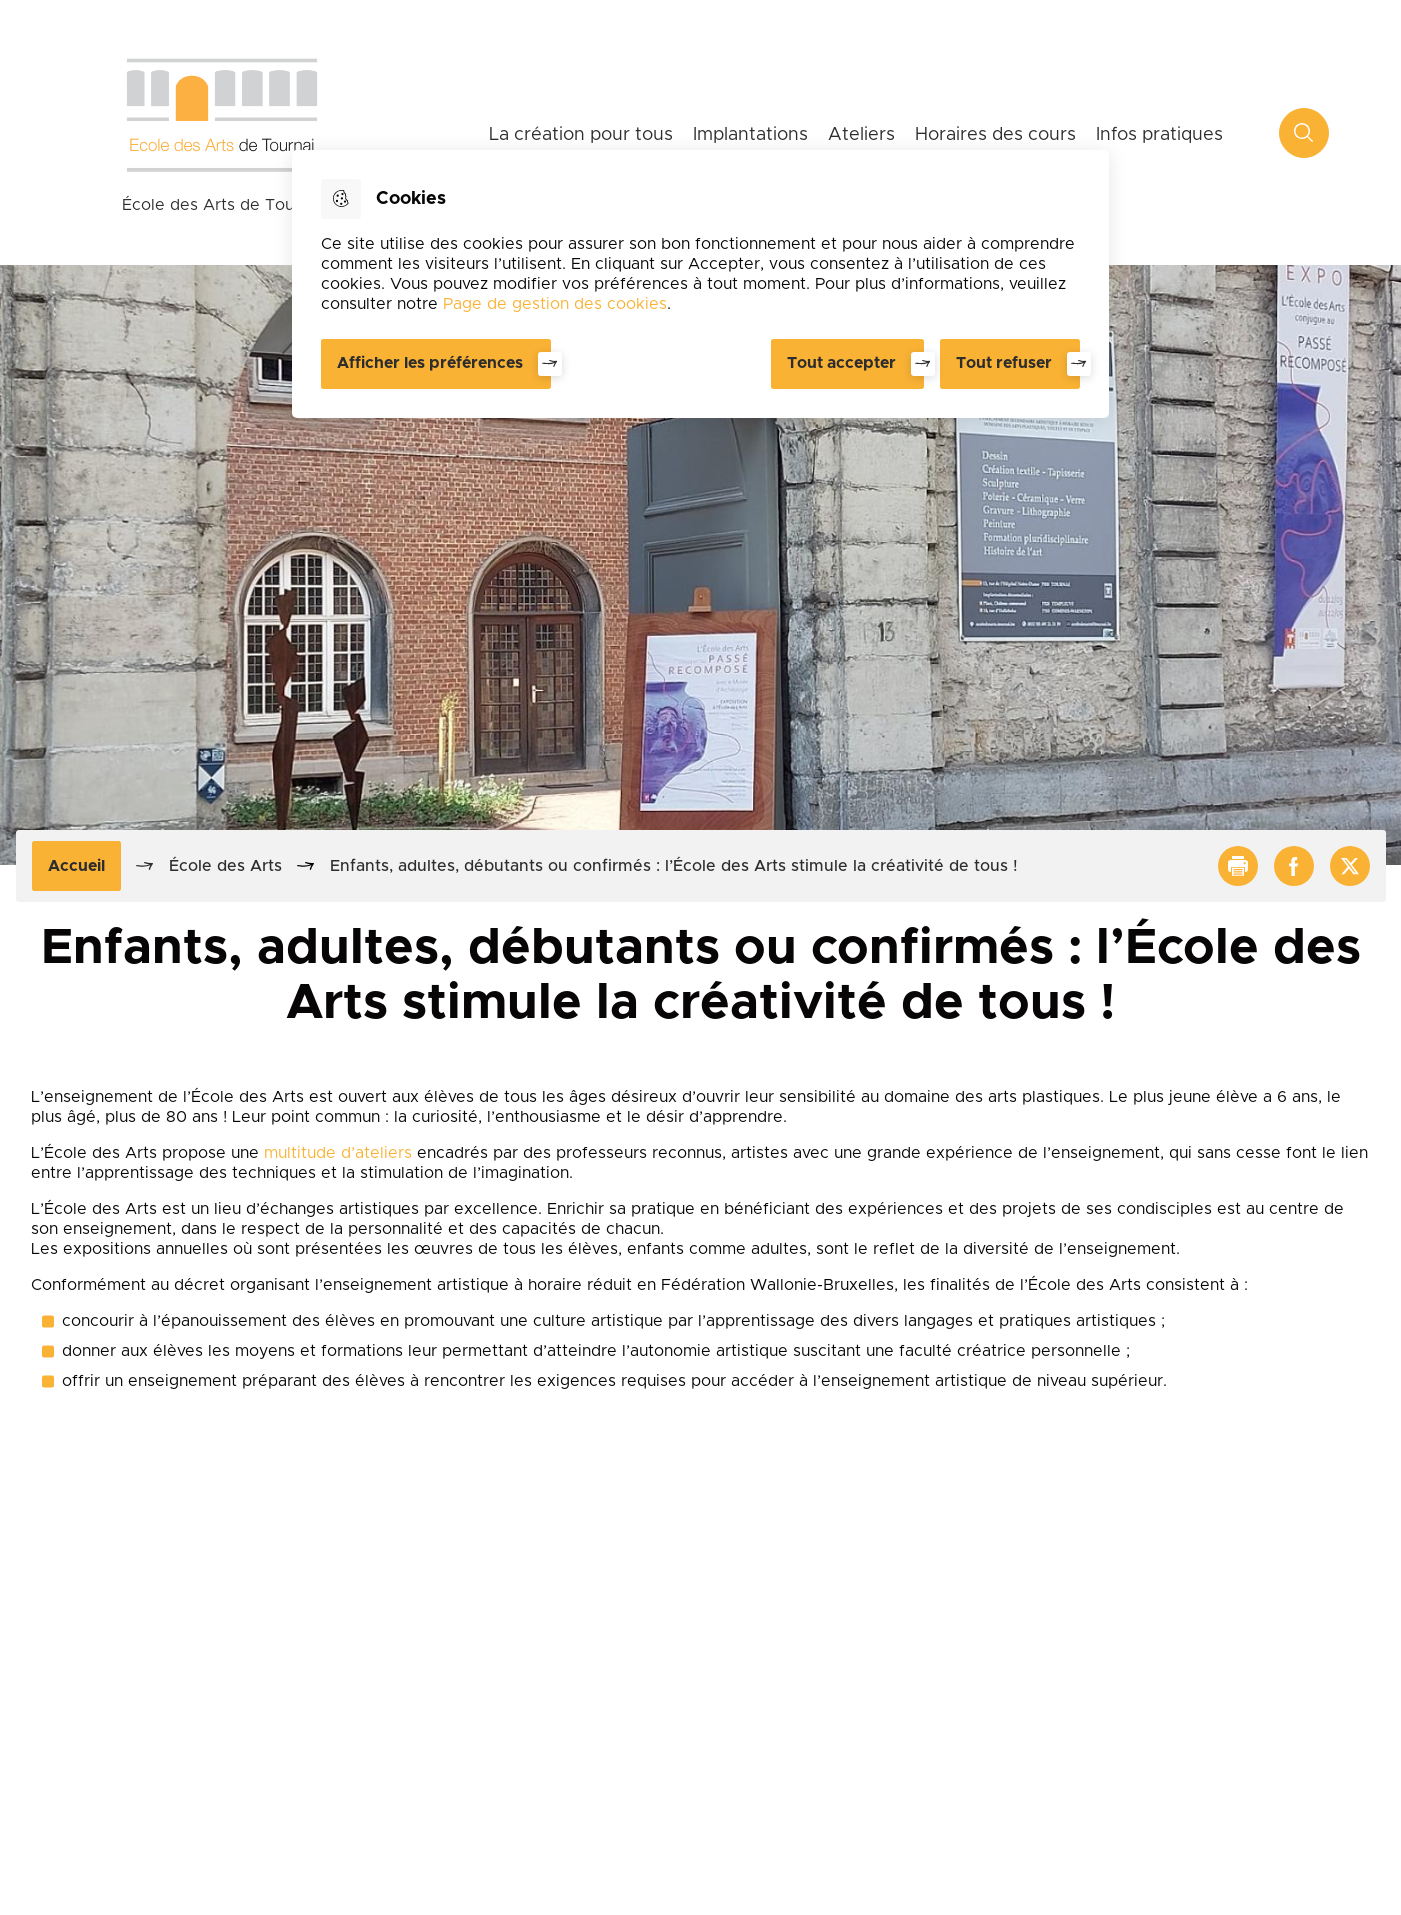 The width and height of the screenshot is (1401, 1915). I want to click on Infos pratiques, so click(1159, 135).